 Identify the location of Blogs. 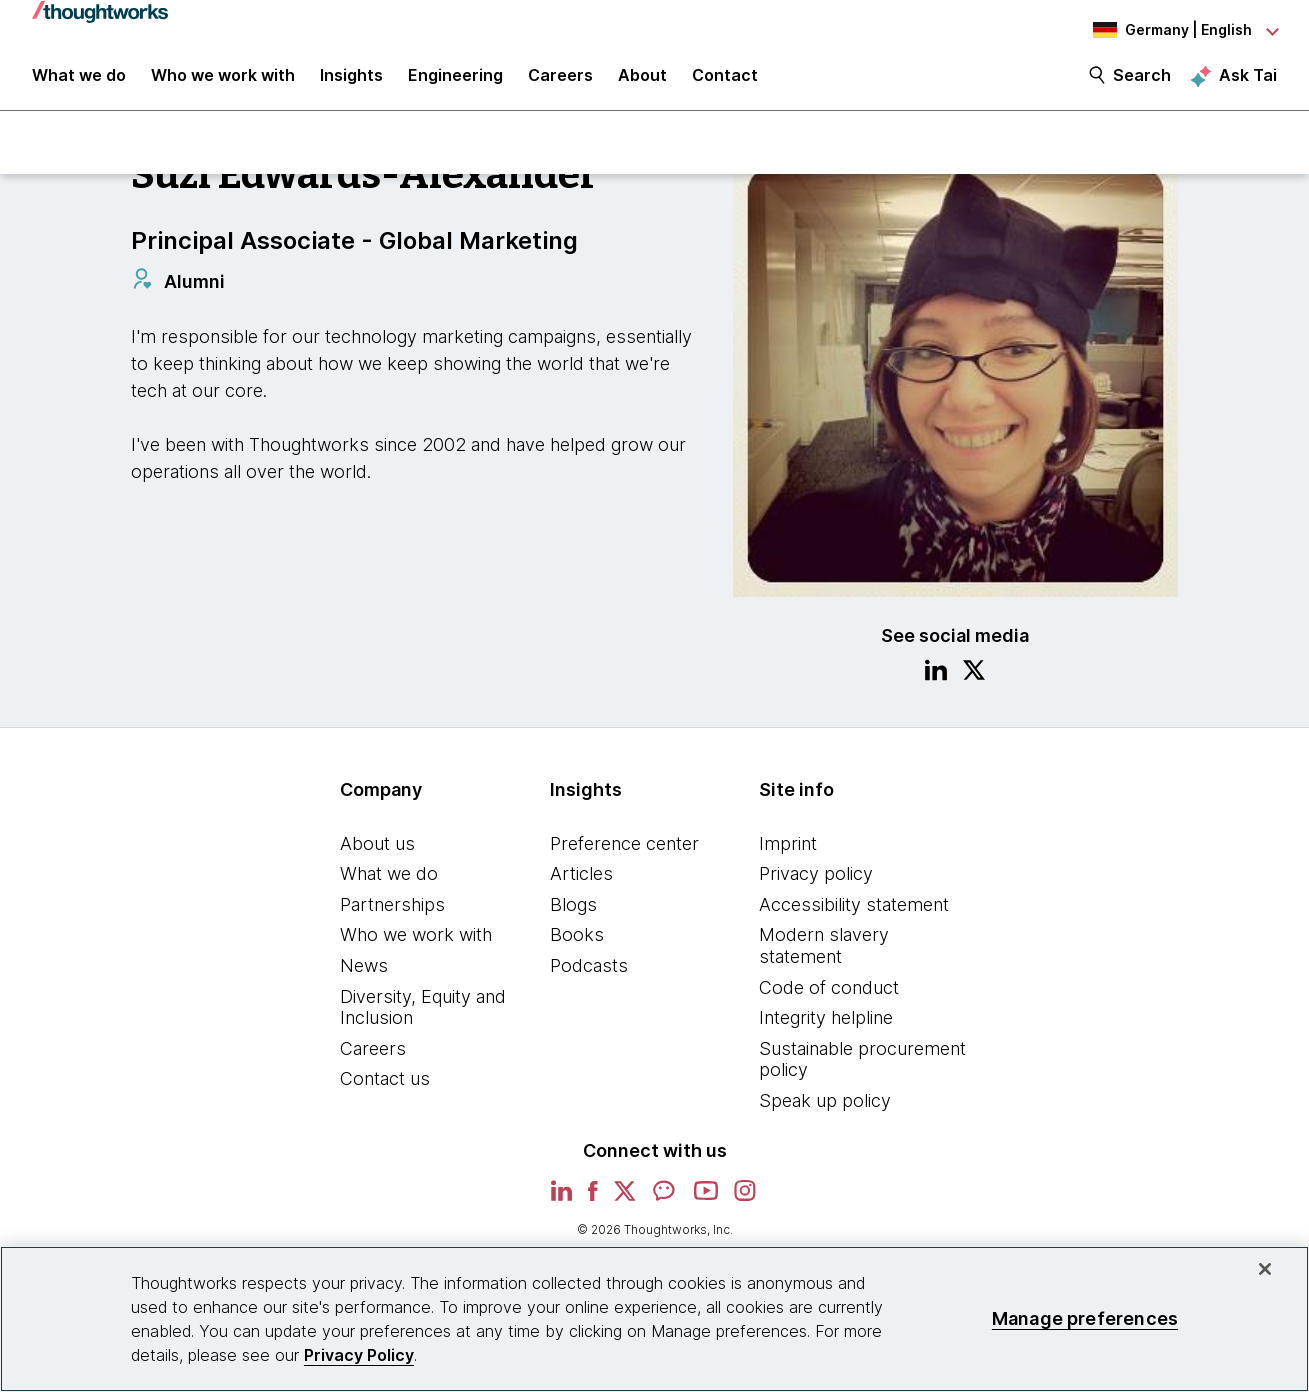
(573, 912).